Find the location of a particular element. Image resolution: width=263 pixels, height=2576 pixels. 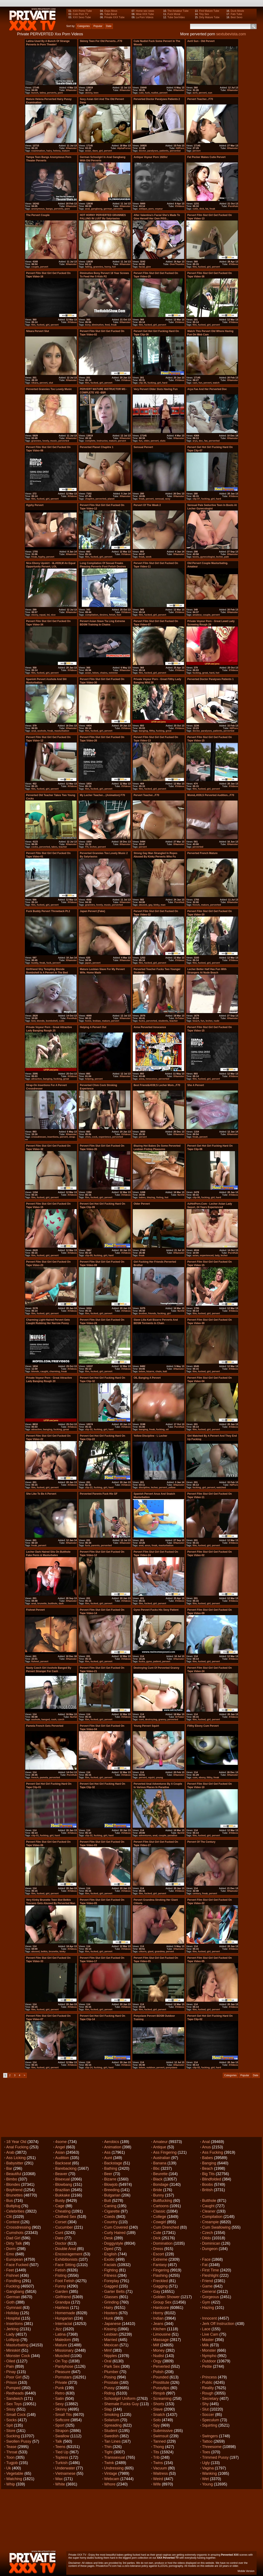

clip-22 is located at coordinates (89, 1487).